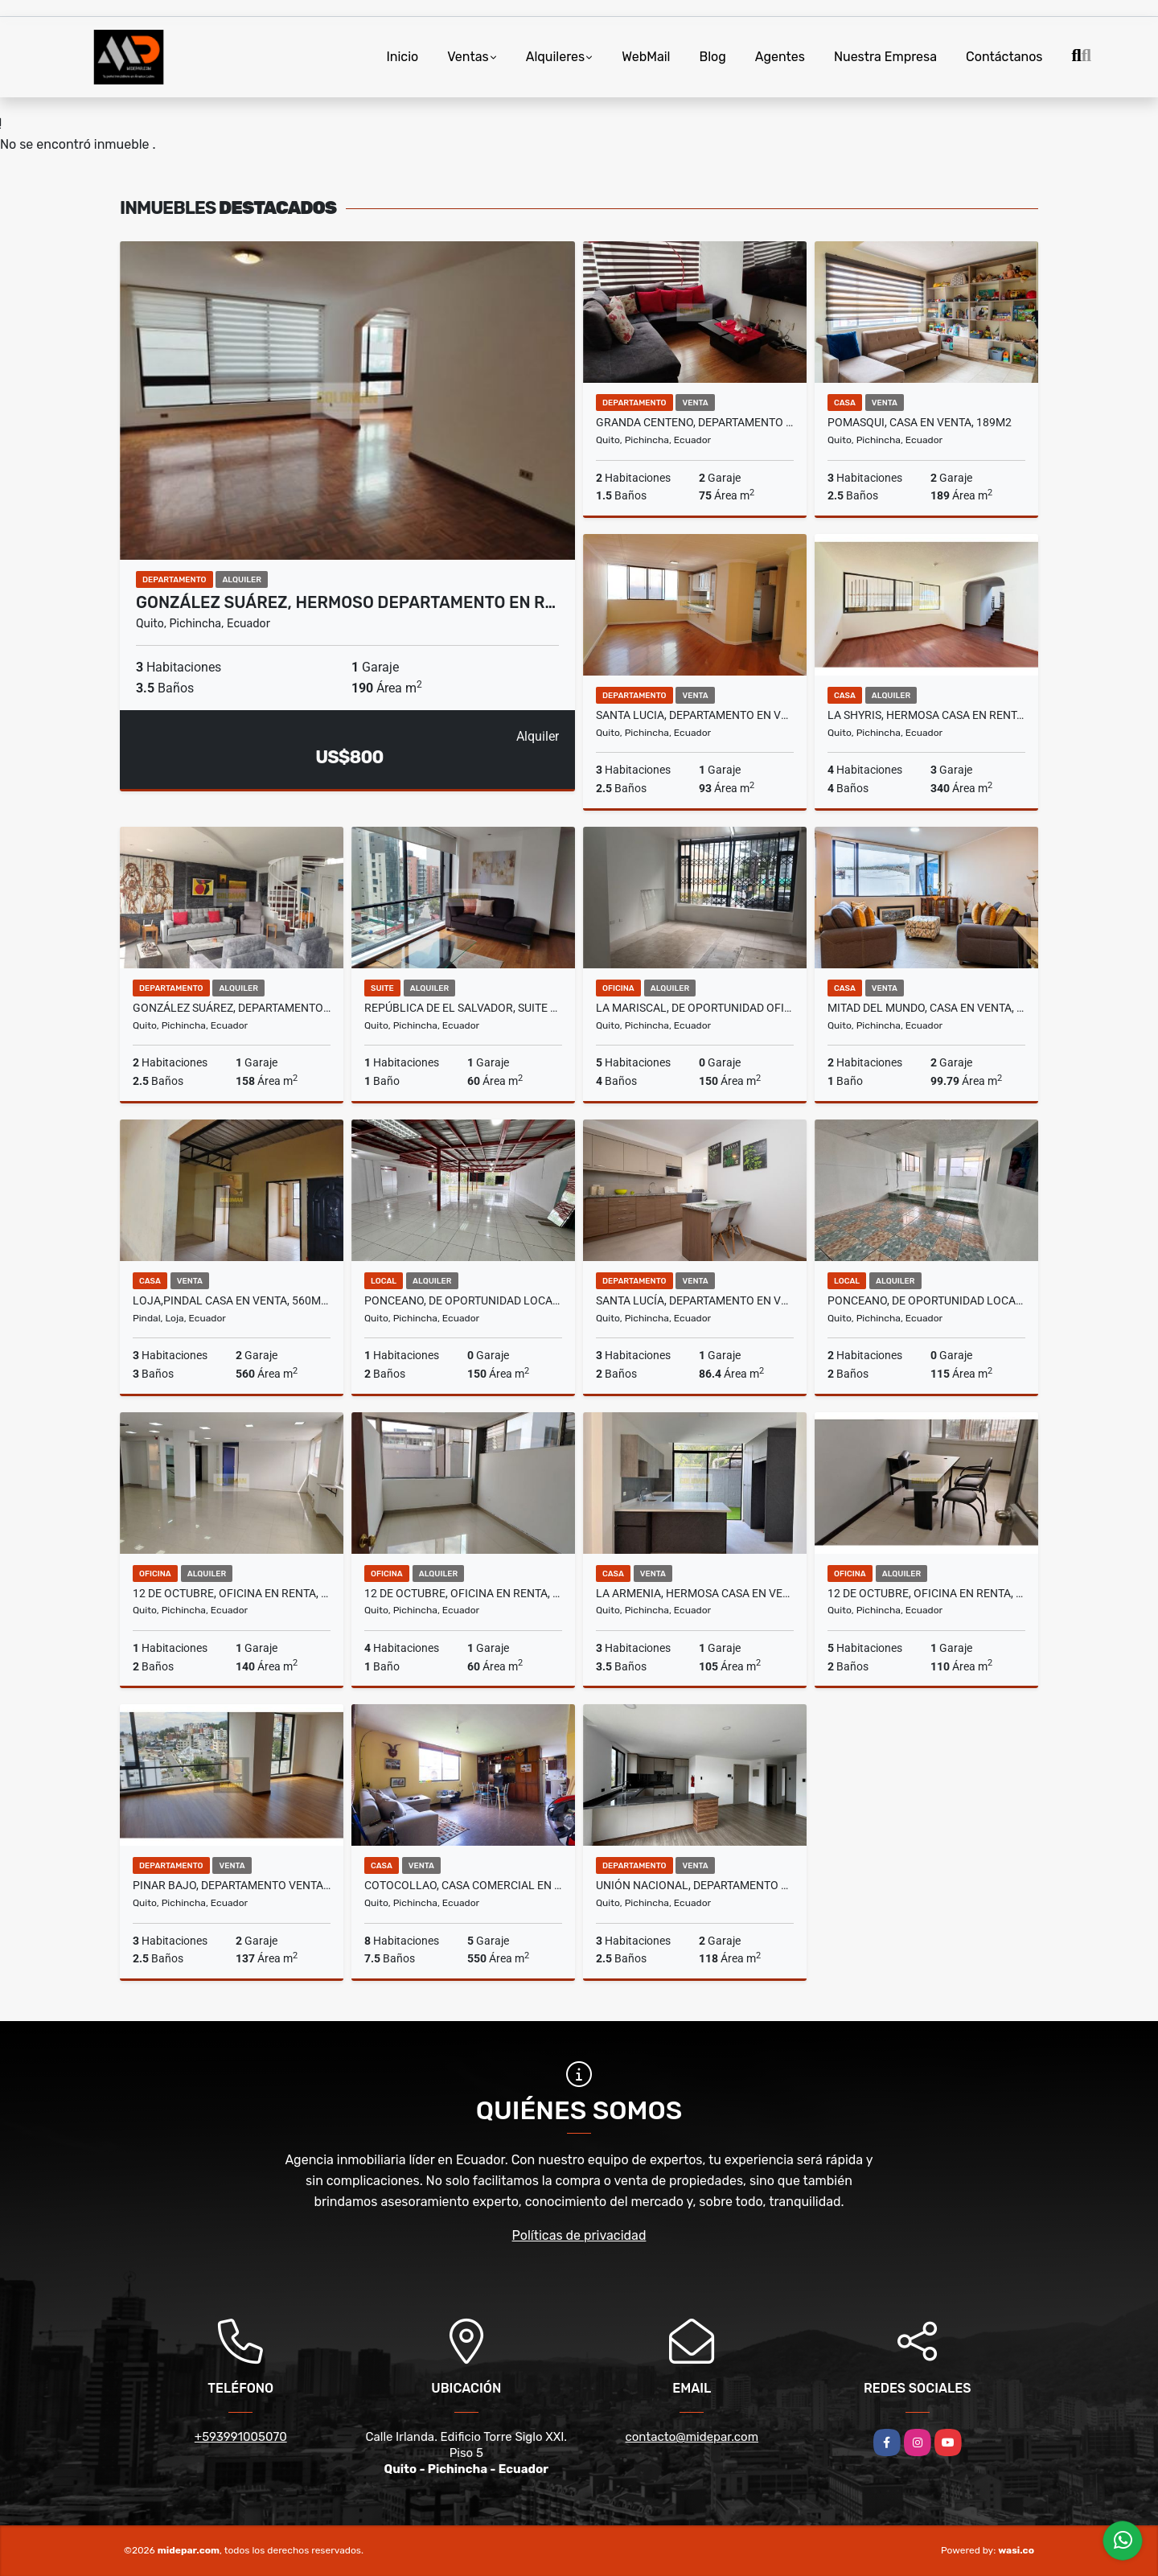 This screenshot has height=2576, width=1158. I want to click on Granda Centeno, Departamento en Venta, 75m2, so click(695, 422).